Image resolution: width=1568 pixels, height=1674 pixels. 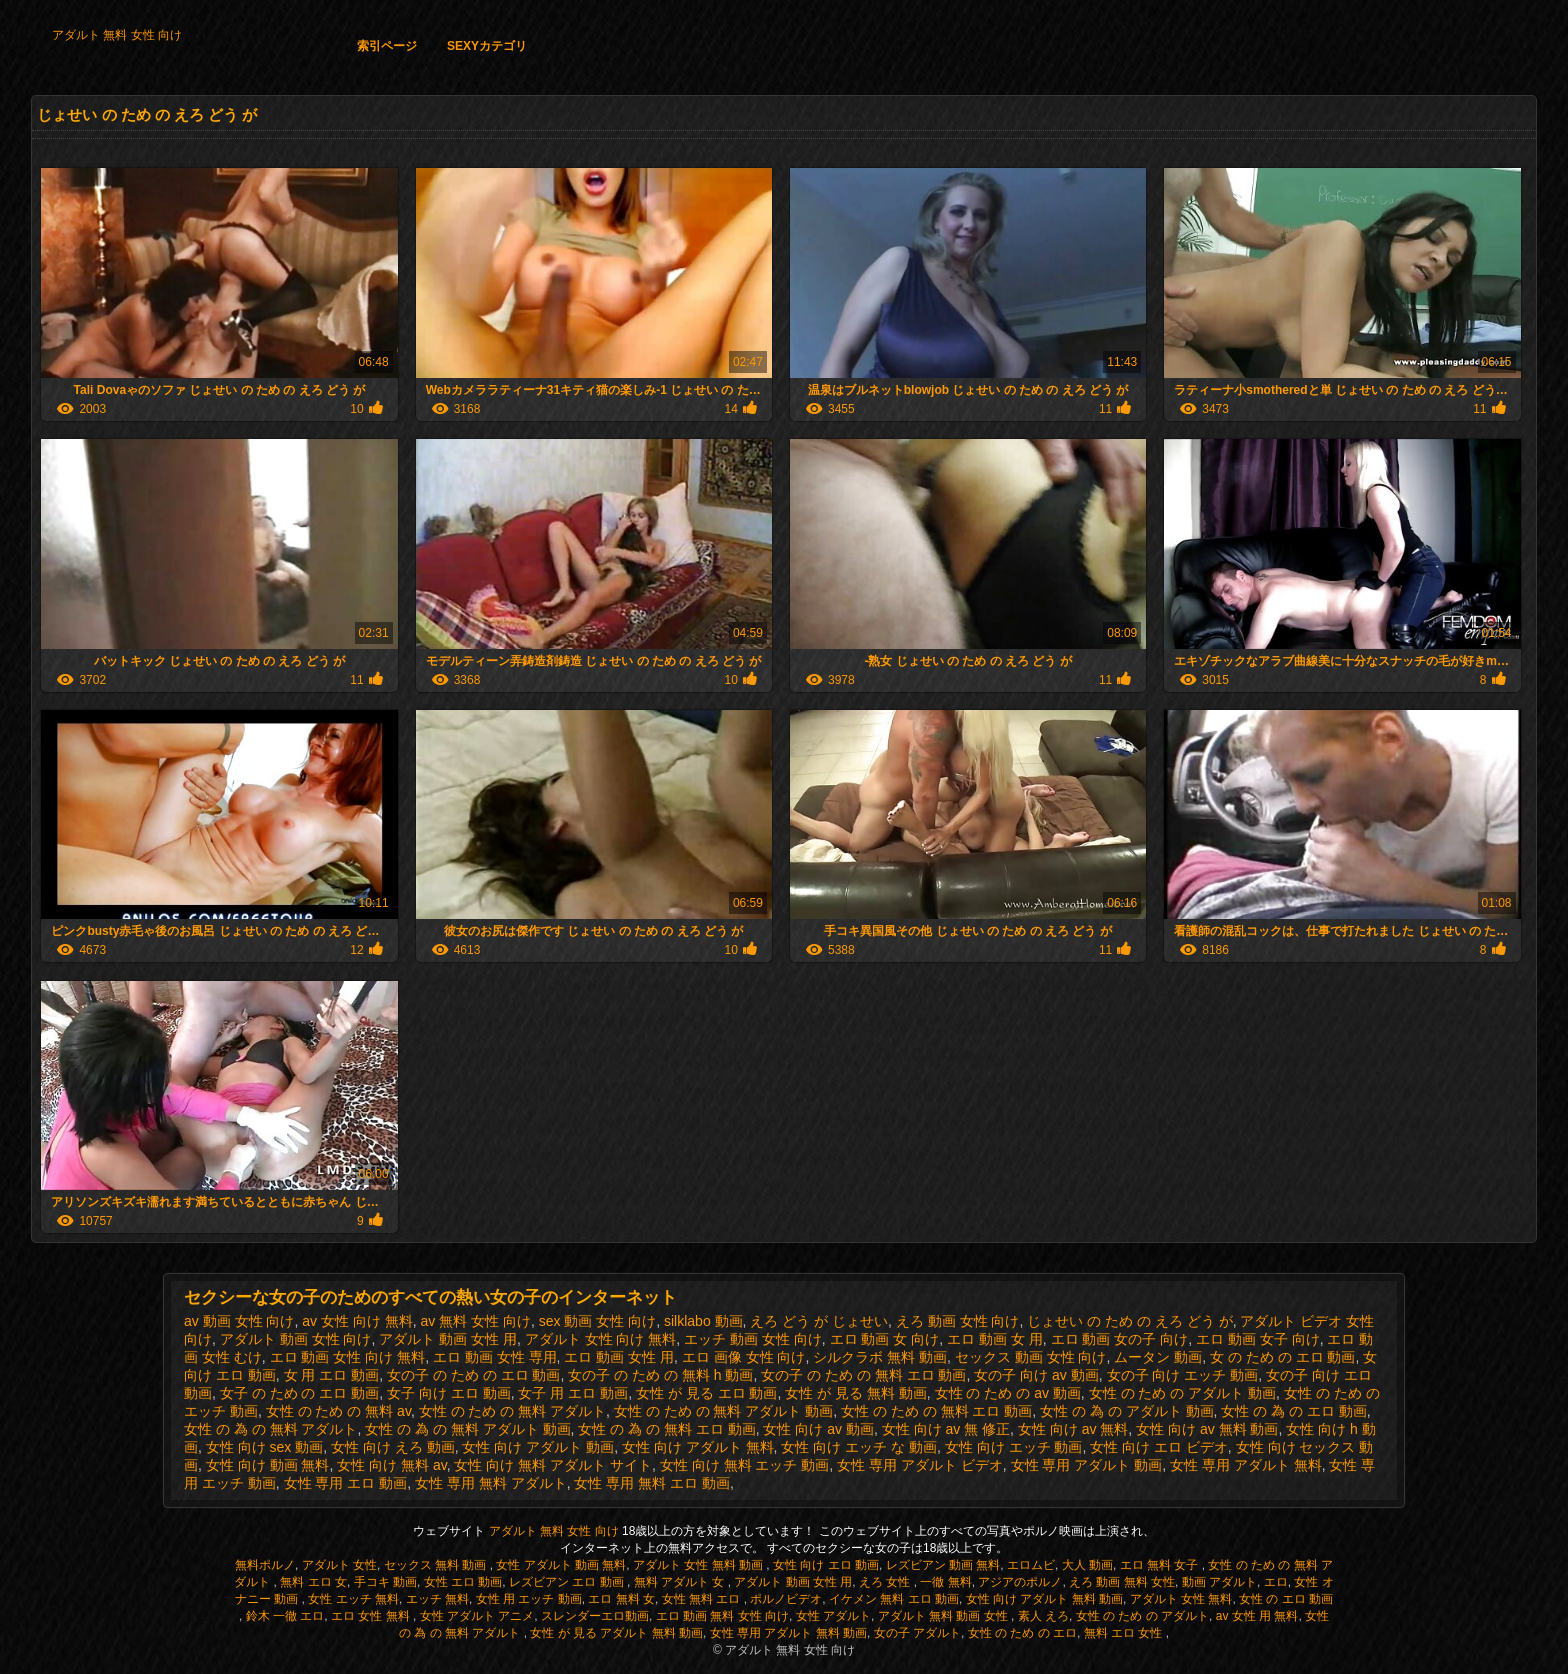 I want to click on エッチ 動画 女性 向け, so click(x=753, y=1339).